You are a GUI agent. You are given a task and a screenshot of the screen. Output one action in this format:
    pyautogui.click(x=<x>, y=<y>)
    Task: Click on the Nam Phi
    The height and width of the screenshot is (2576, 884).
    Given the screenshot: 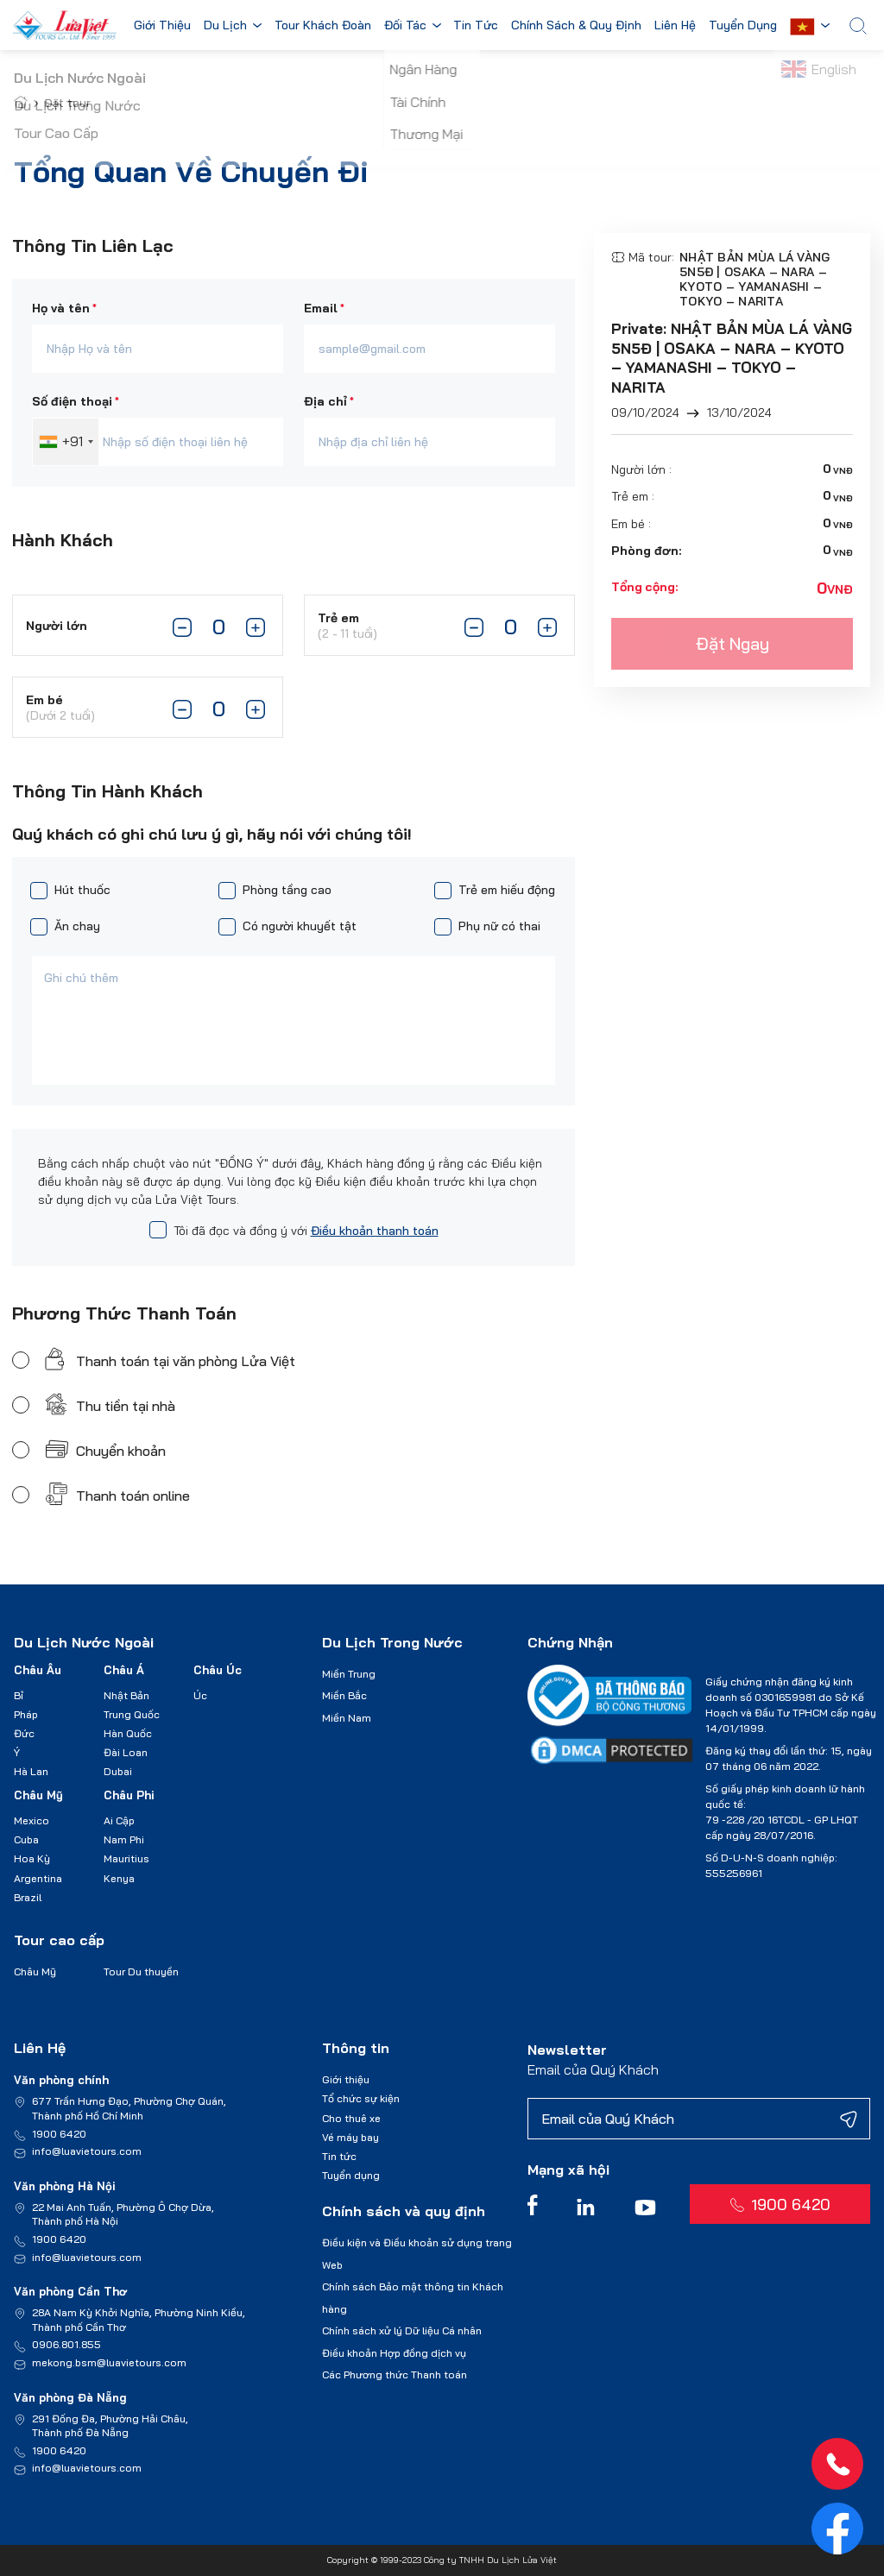 What is the action you would take?
    pyautogui.click(x=124, y=1839)
    